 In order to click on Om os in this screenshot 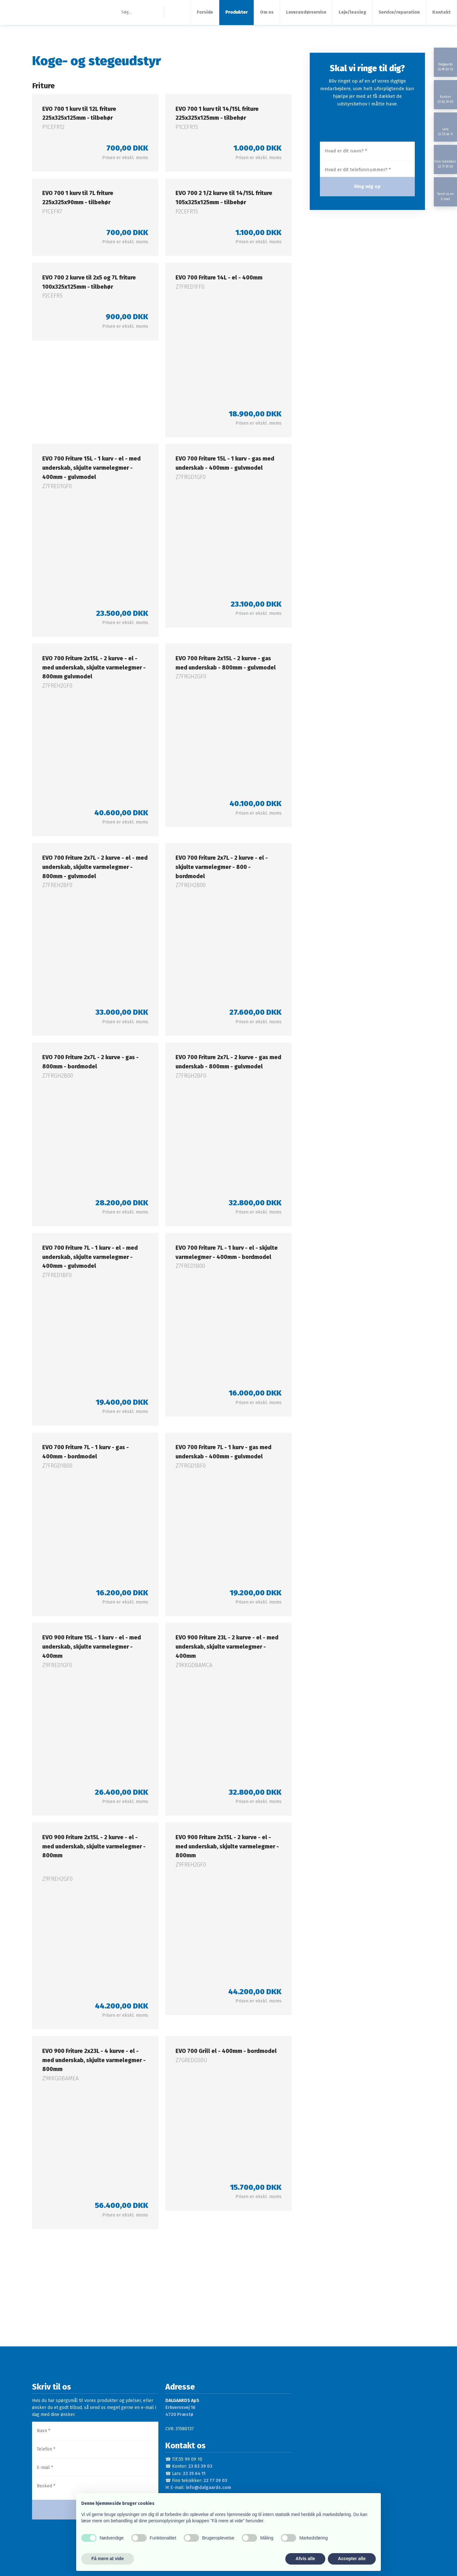, I will do `click(267, 12)`.